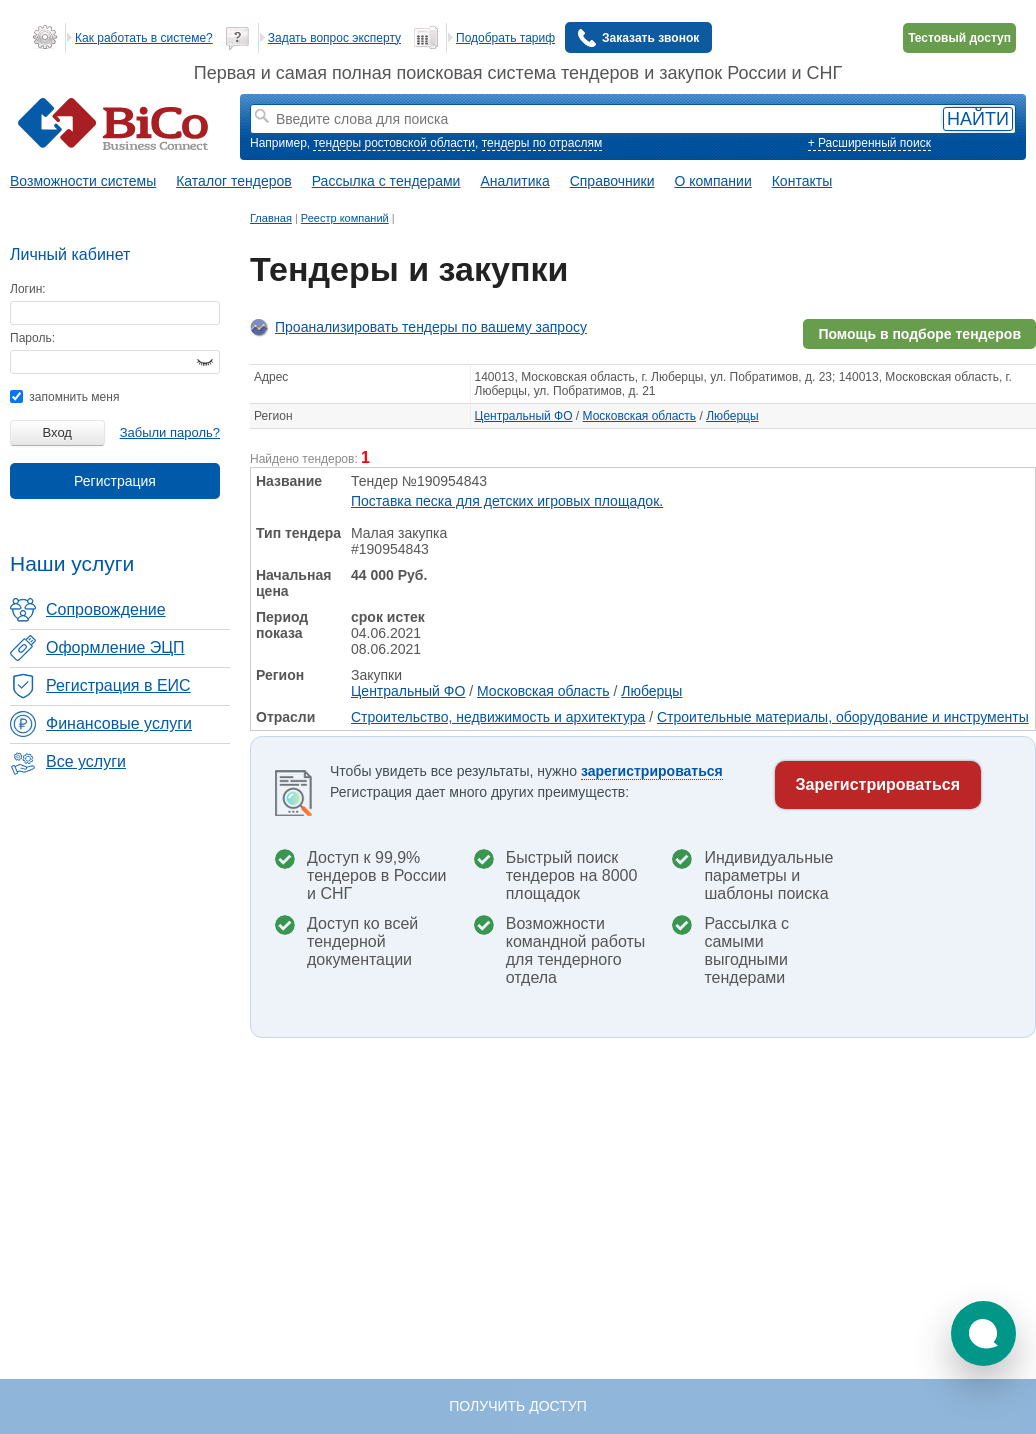  Describe the element at coordinates (507, 501) in the screenshot. I see `Поставка песка для детских игровых площадок.` at that location.